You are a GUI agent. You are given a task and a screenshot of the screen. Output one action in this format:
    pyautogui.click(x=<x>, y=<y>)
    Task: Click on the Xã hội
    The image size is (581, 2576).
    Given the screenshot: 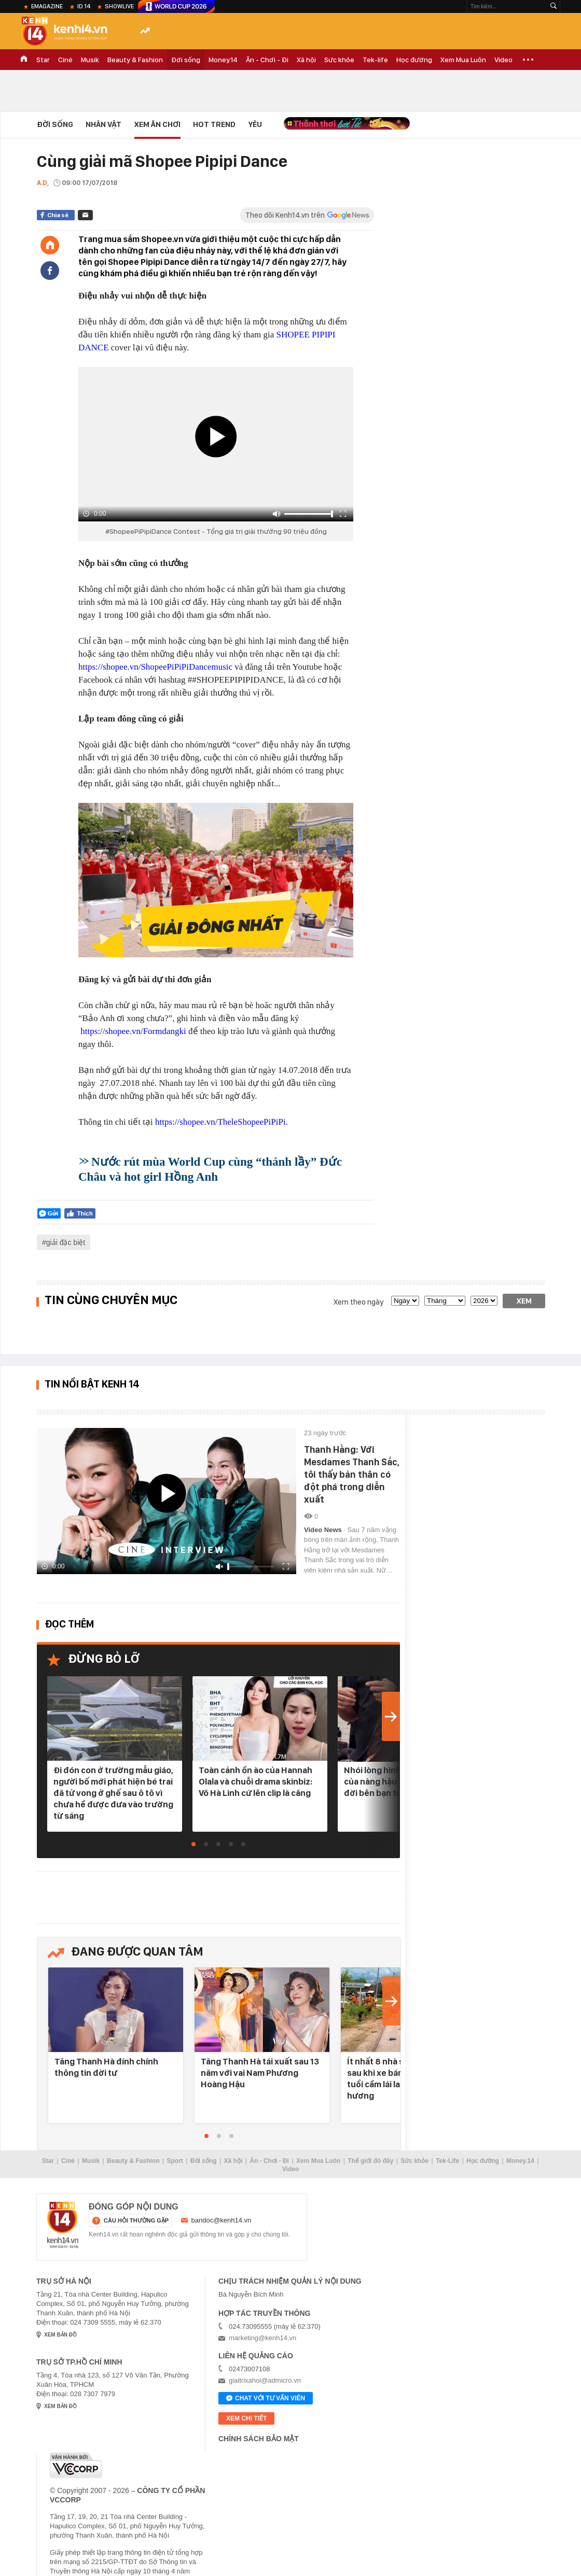 What is the action you would take?
    pyautogui.click(x=306, y=59)
    